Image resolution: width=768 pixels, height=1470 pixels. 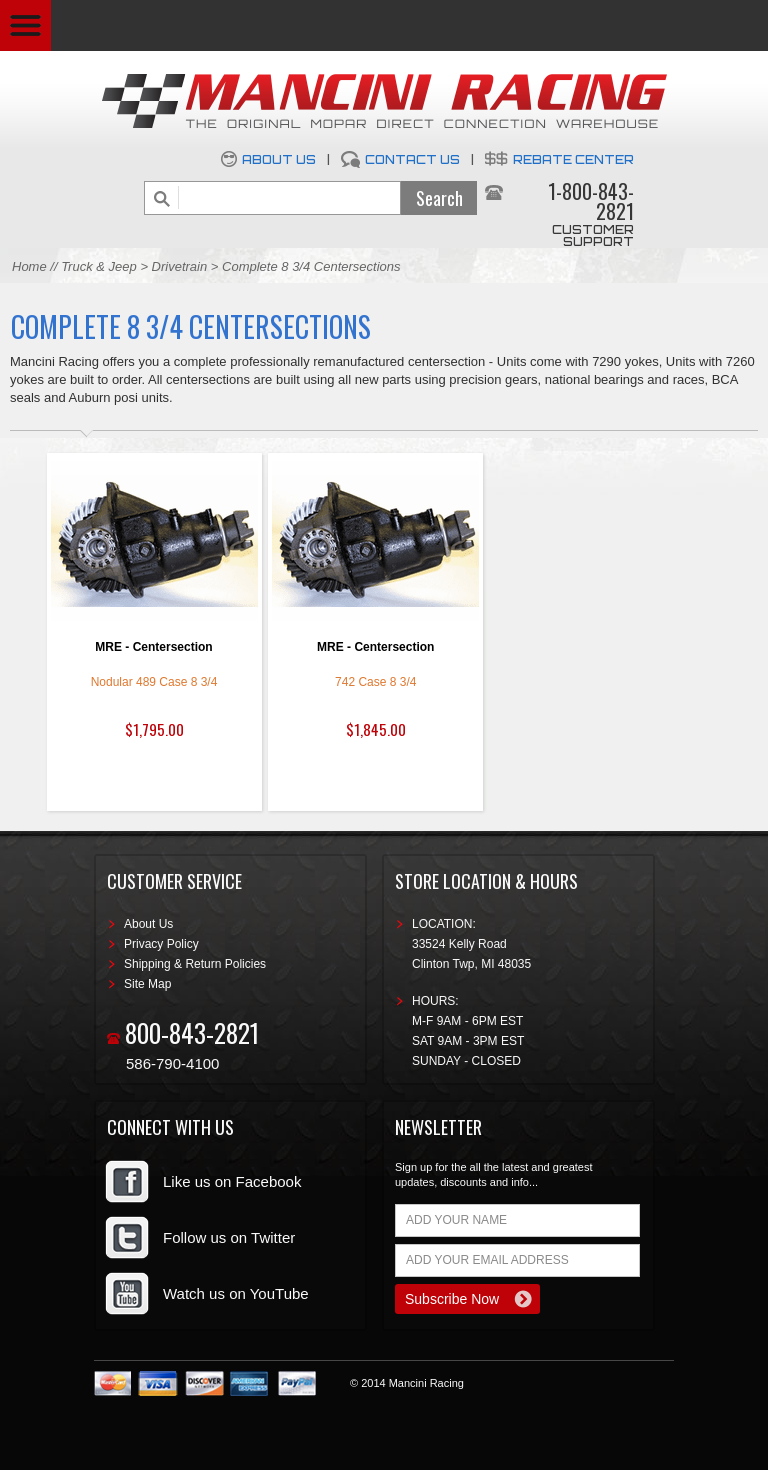 I want to click on Truck & Jeep, so click(x=99, y=266).